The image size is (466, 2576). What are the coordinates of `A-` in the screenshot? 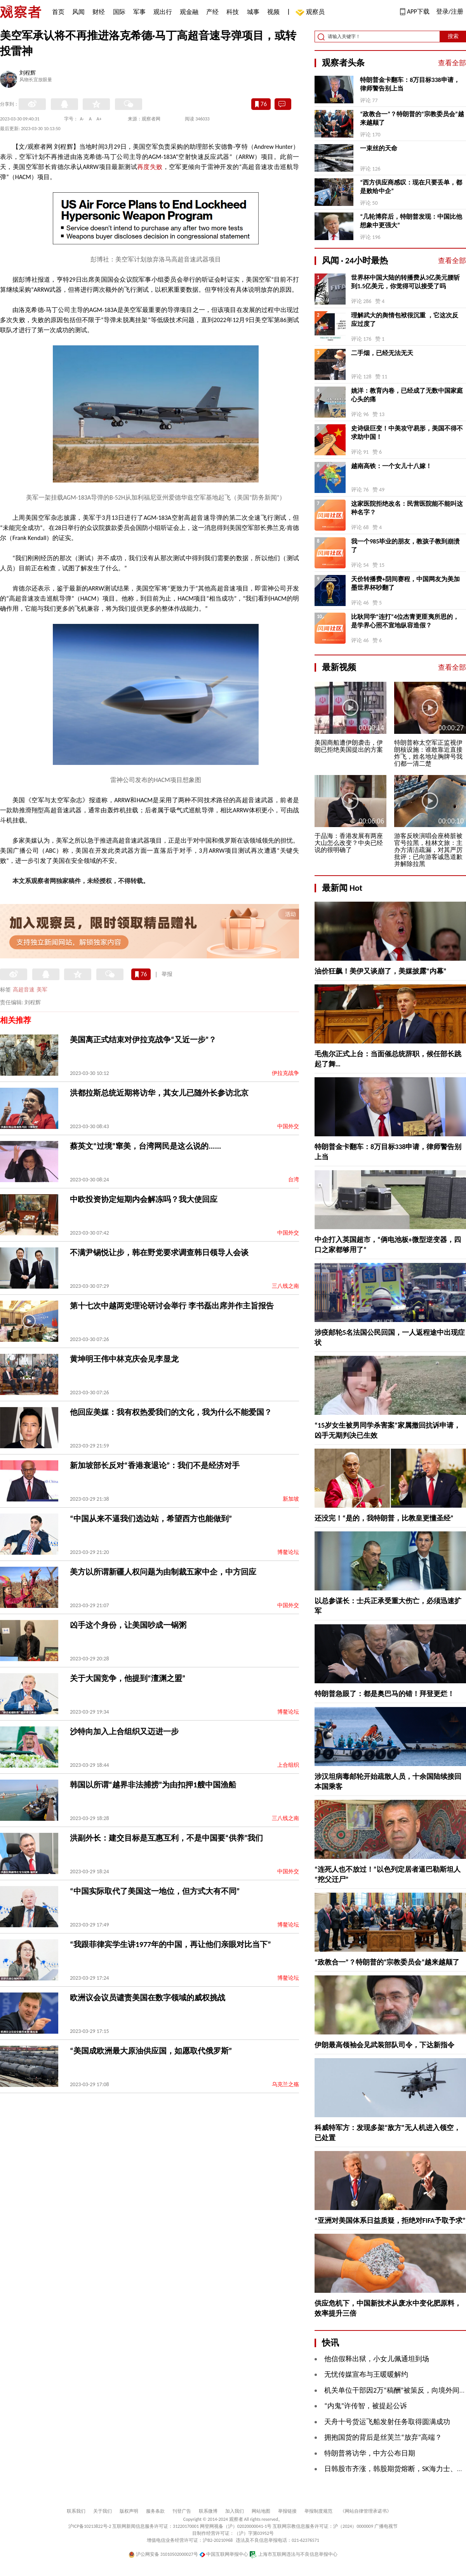 It's located at (82, 119).